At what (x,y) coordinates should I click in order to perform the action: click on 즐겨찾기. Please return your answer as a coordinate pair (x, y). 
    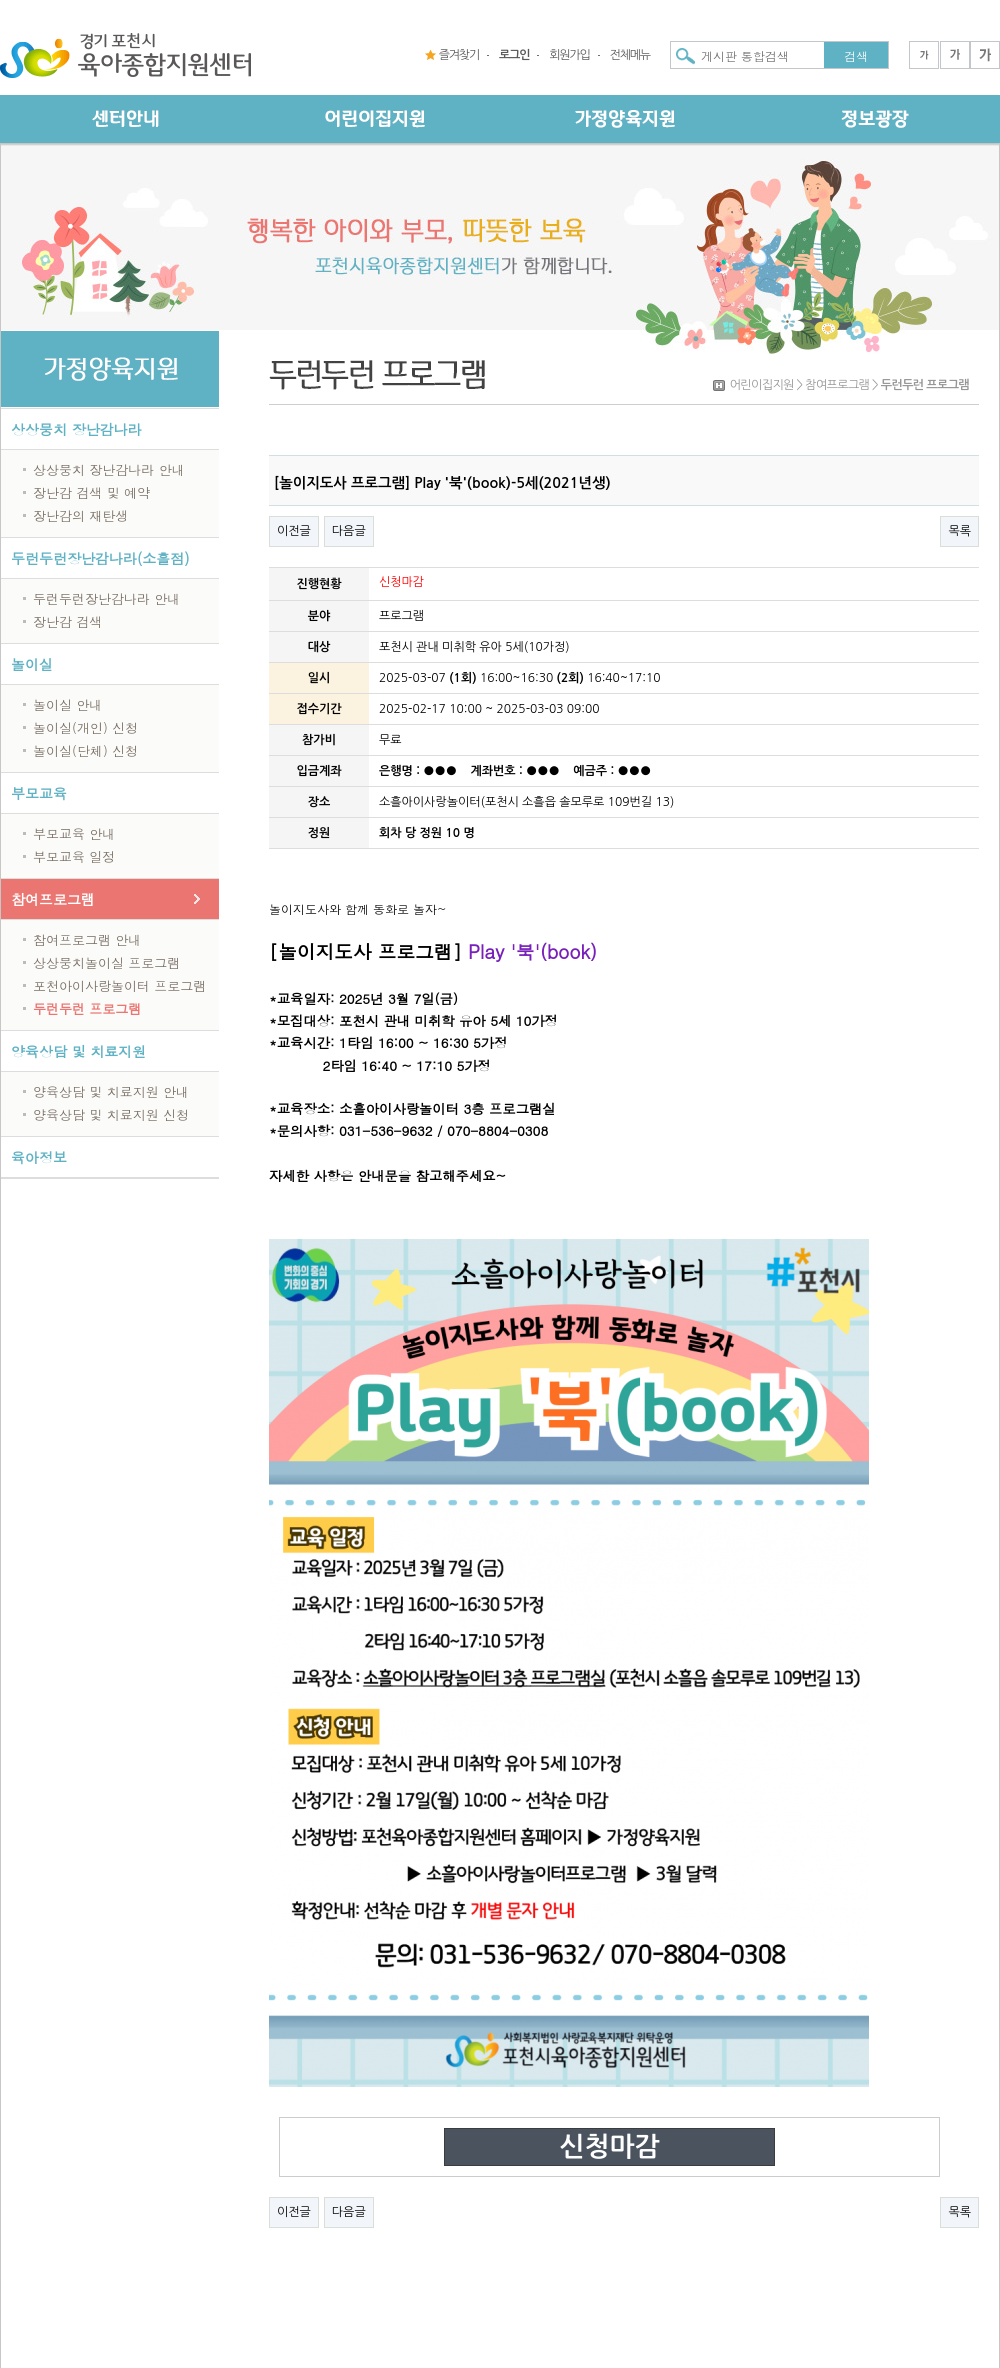
    Looking at the image, I should click on (459, 55).